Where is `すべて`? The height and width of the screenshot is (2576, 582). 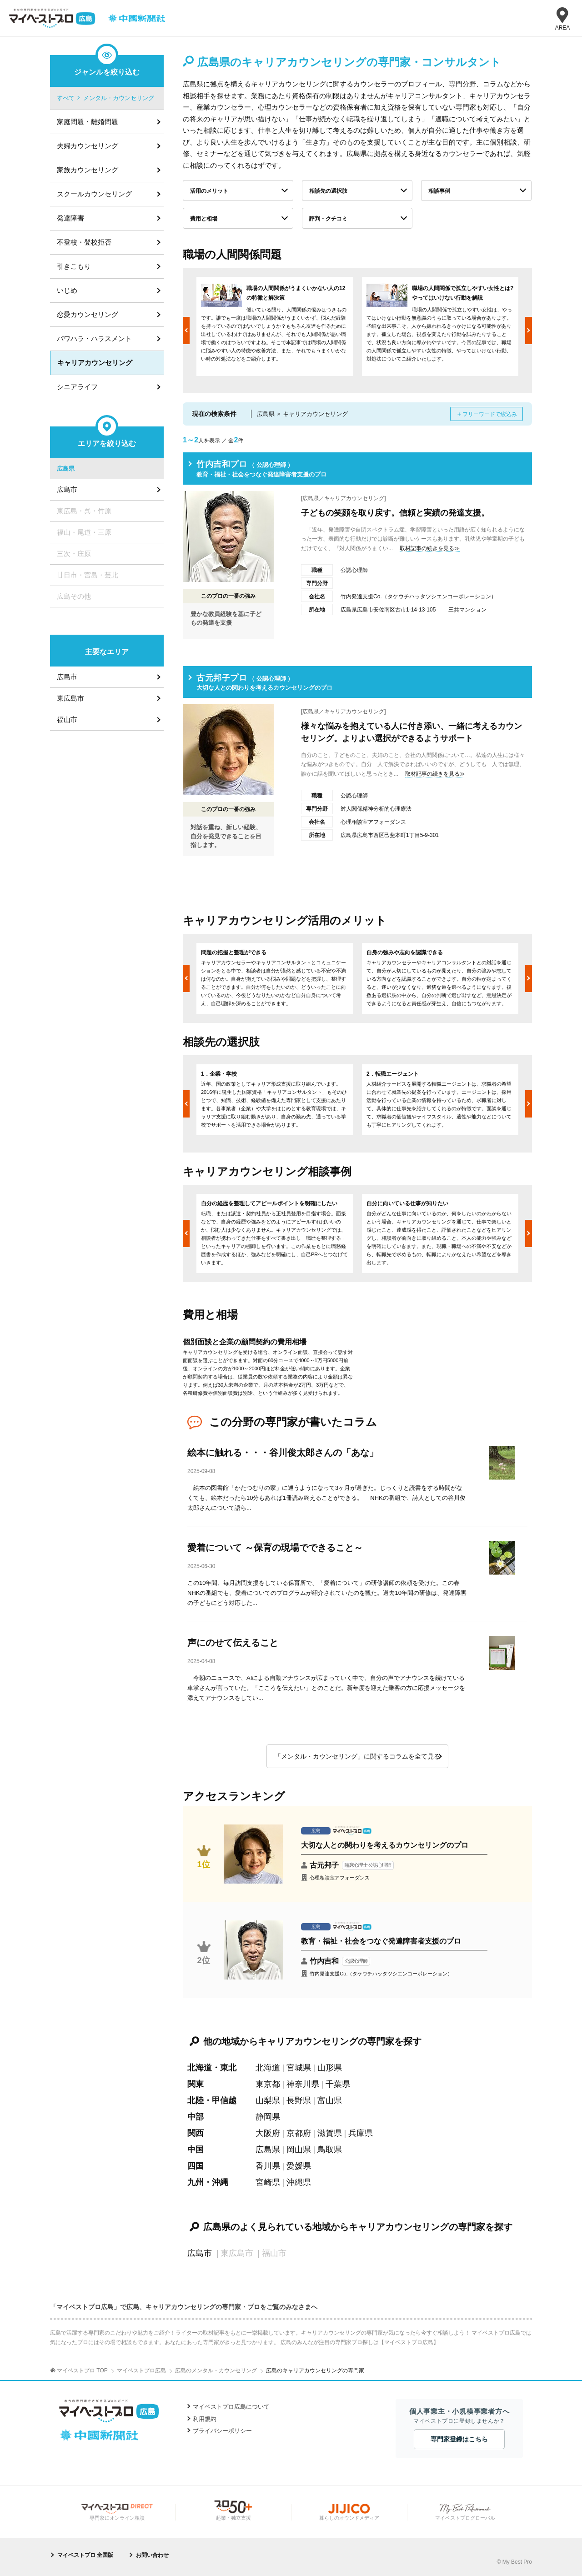 すべて is located at coordinates (66, 98).